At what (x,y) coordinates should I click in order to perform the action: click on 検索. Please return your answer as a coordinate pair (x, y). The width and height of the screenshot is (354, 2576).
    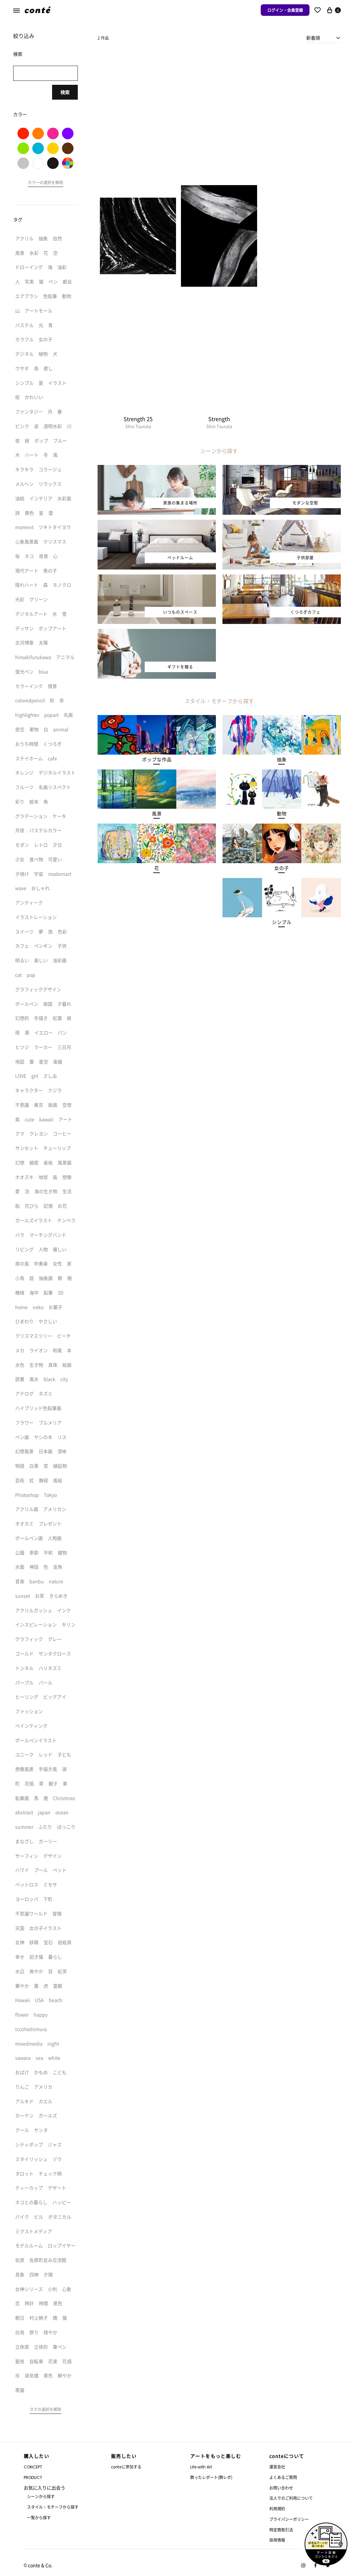
    Looking at the image, I should click on (65, 92).